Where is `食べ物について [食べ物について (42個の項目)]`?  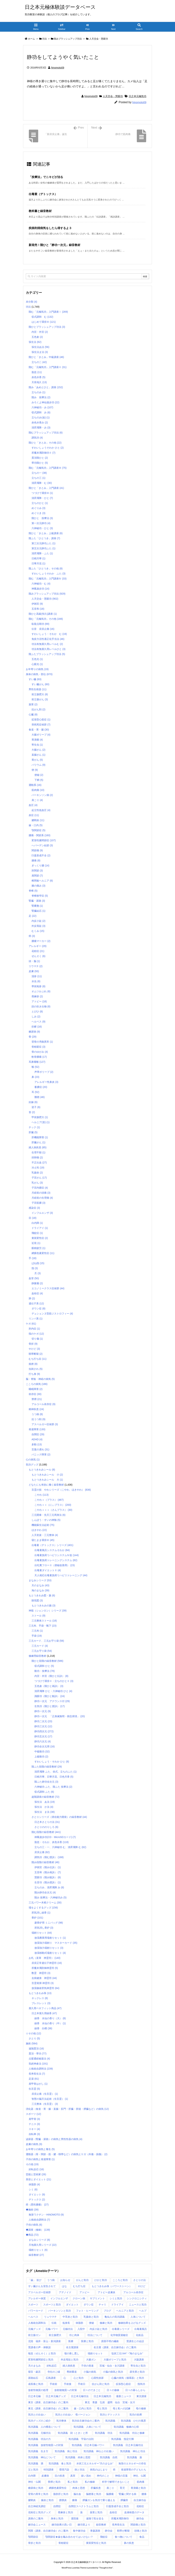
食べ物について [食べ物について (42個の項目)] is located at coordinates (123, 2536).